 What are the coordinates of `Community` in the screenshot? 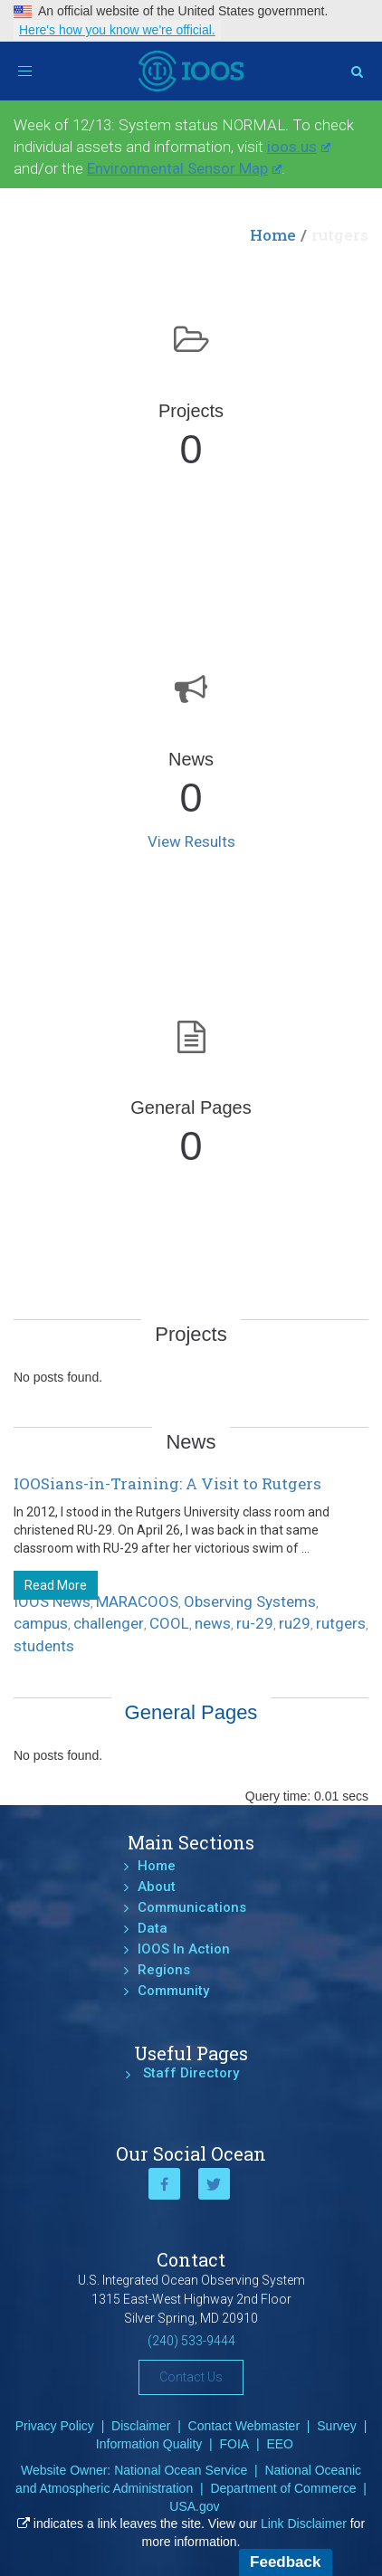 It's located at (173, 1990).